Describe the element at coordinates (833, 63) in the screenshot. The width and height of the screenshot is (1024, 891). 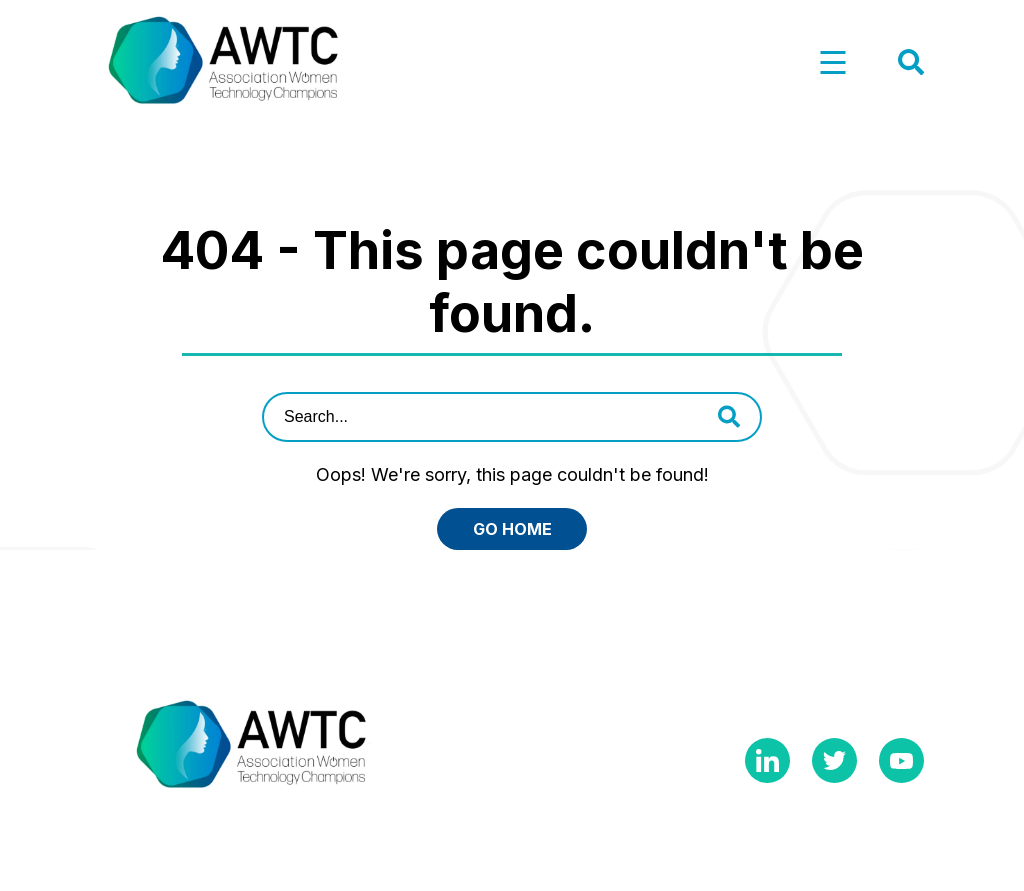
I see `[button]` at that location.